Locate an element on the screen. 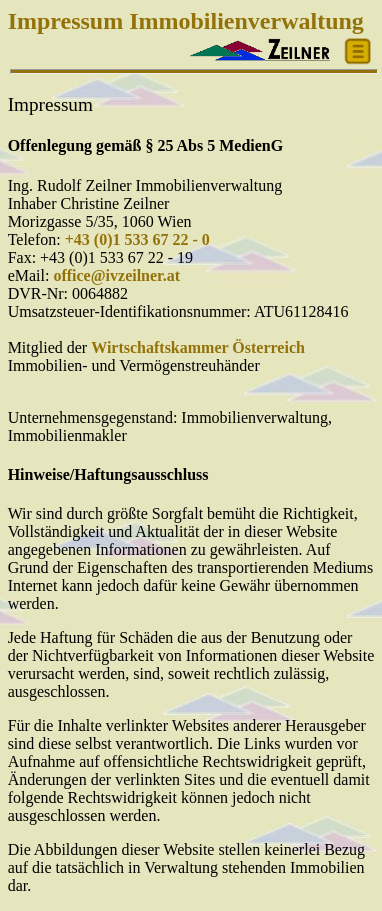  office@ivzeilner.at is located at coordinates (116, 275).